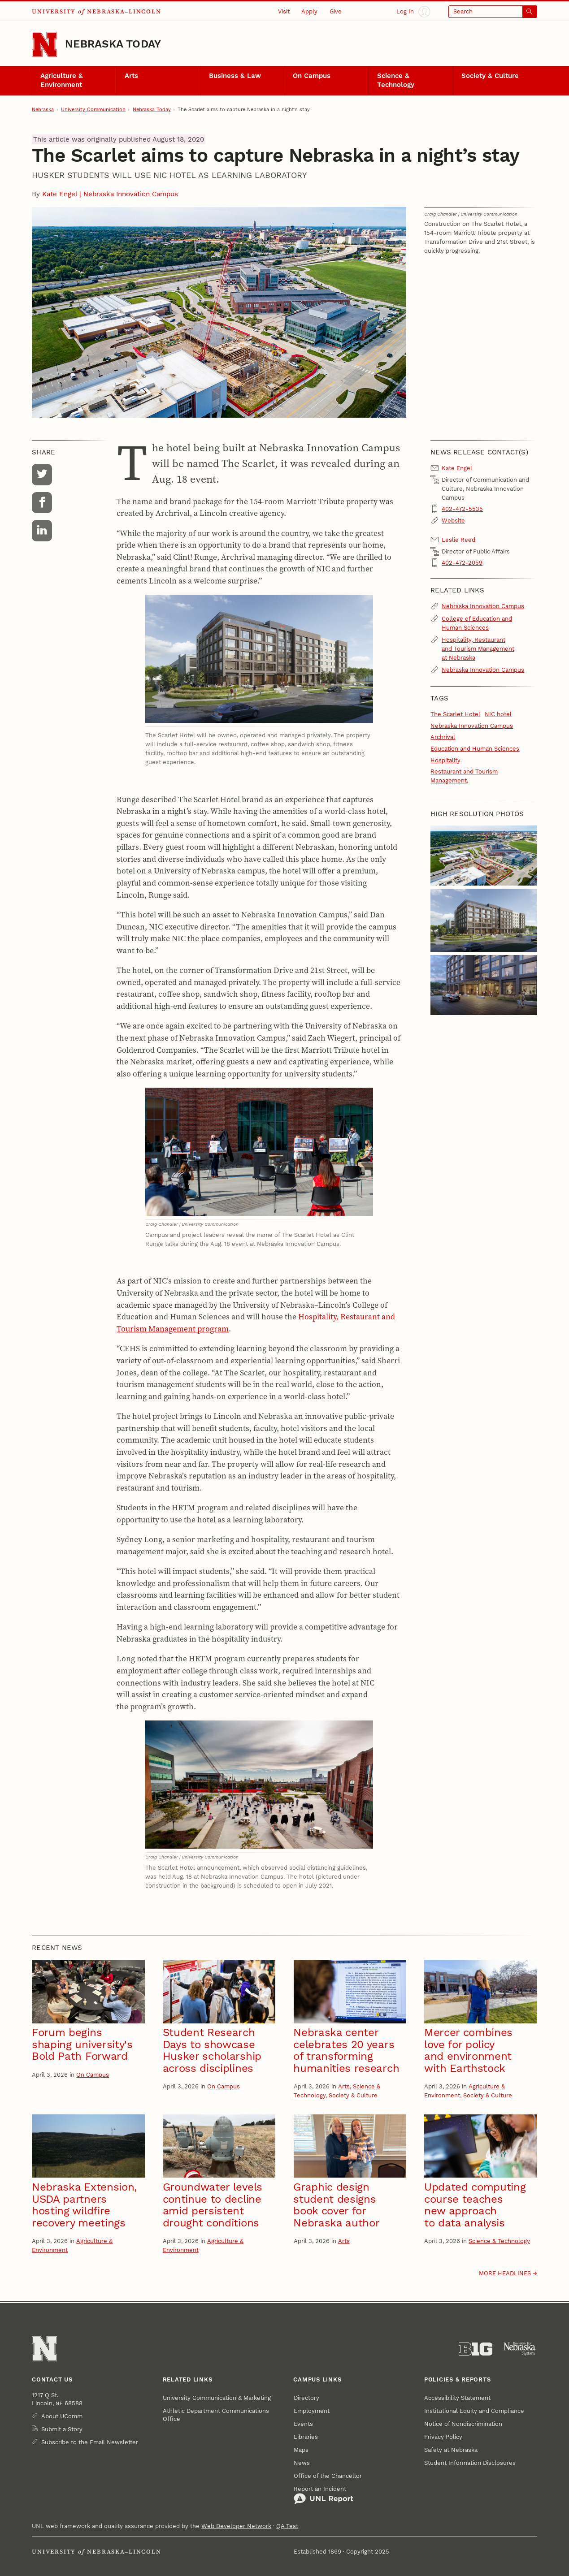 The image size is (569, 2576). Describe the element at coordinates (474, 2410) in the screenshot. I see `Institutional Equity and Compliance` at that location.